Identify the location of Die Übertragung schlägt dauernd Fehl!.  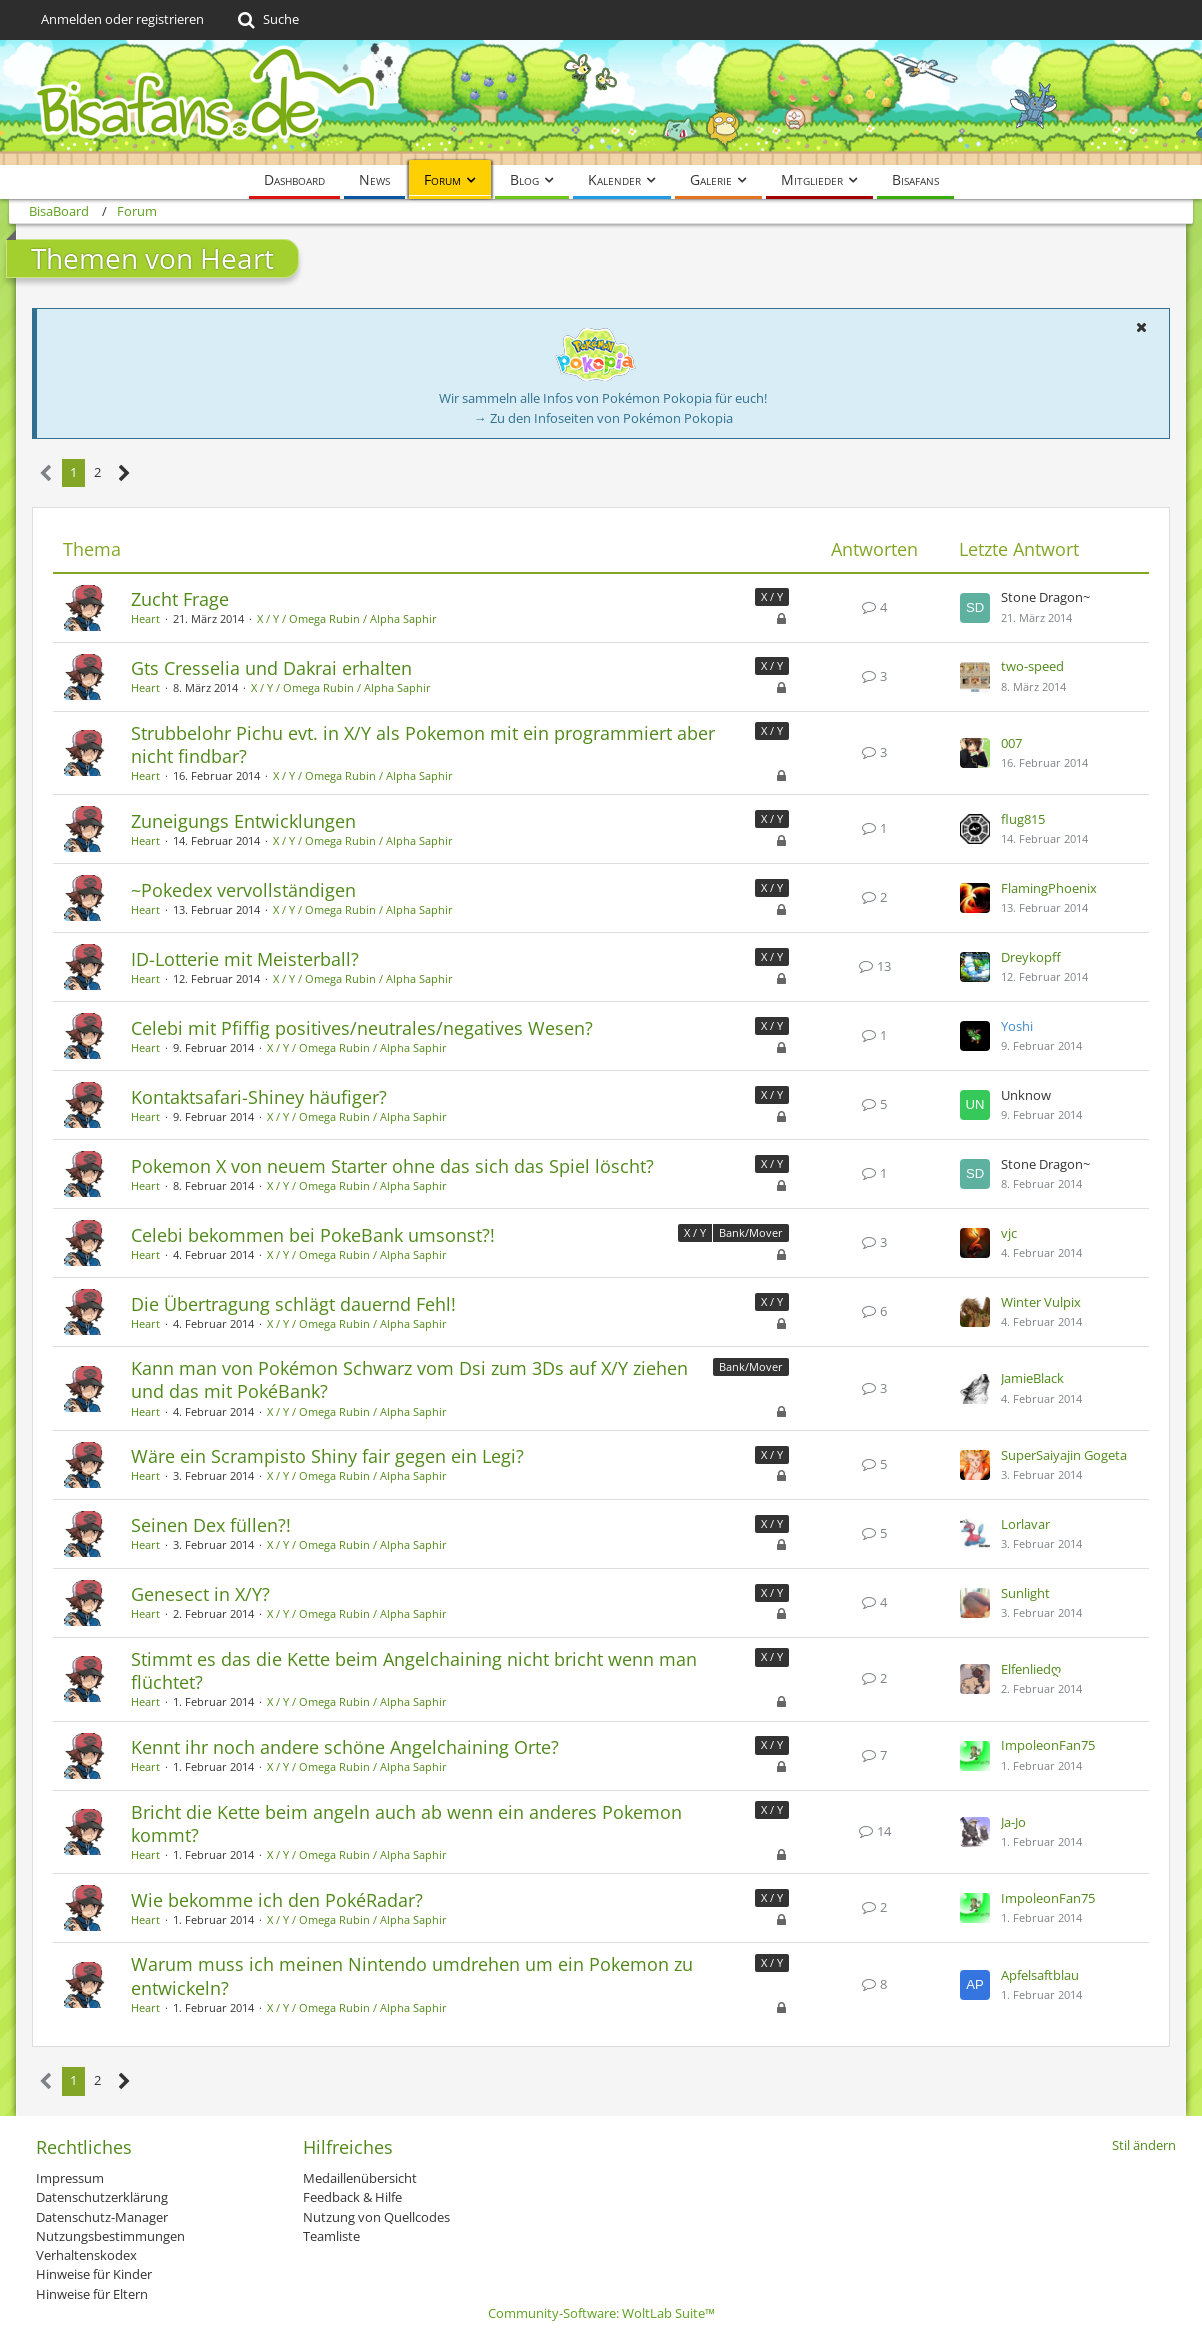
(293, 1304).